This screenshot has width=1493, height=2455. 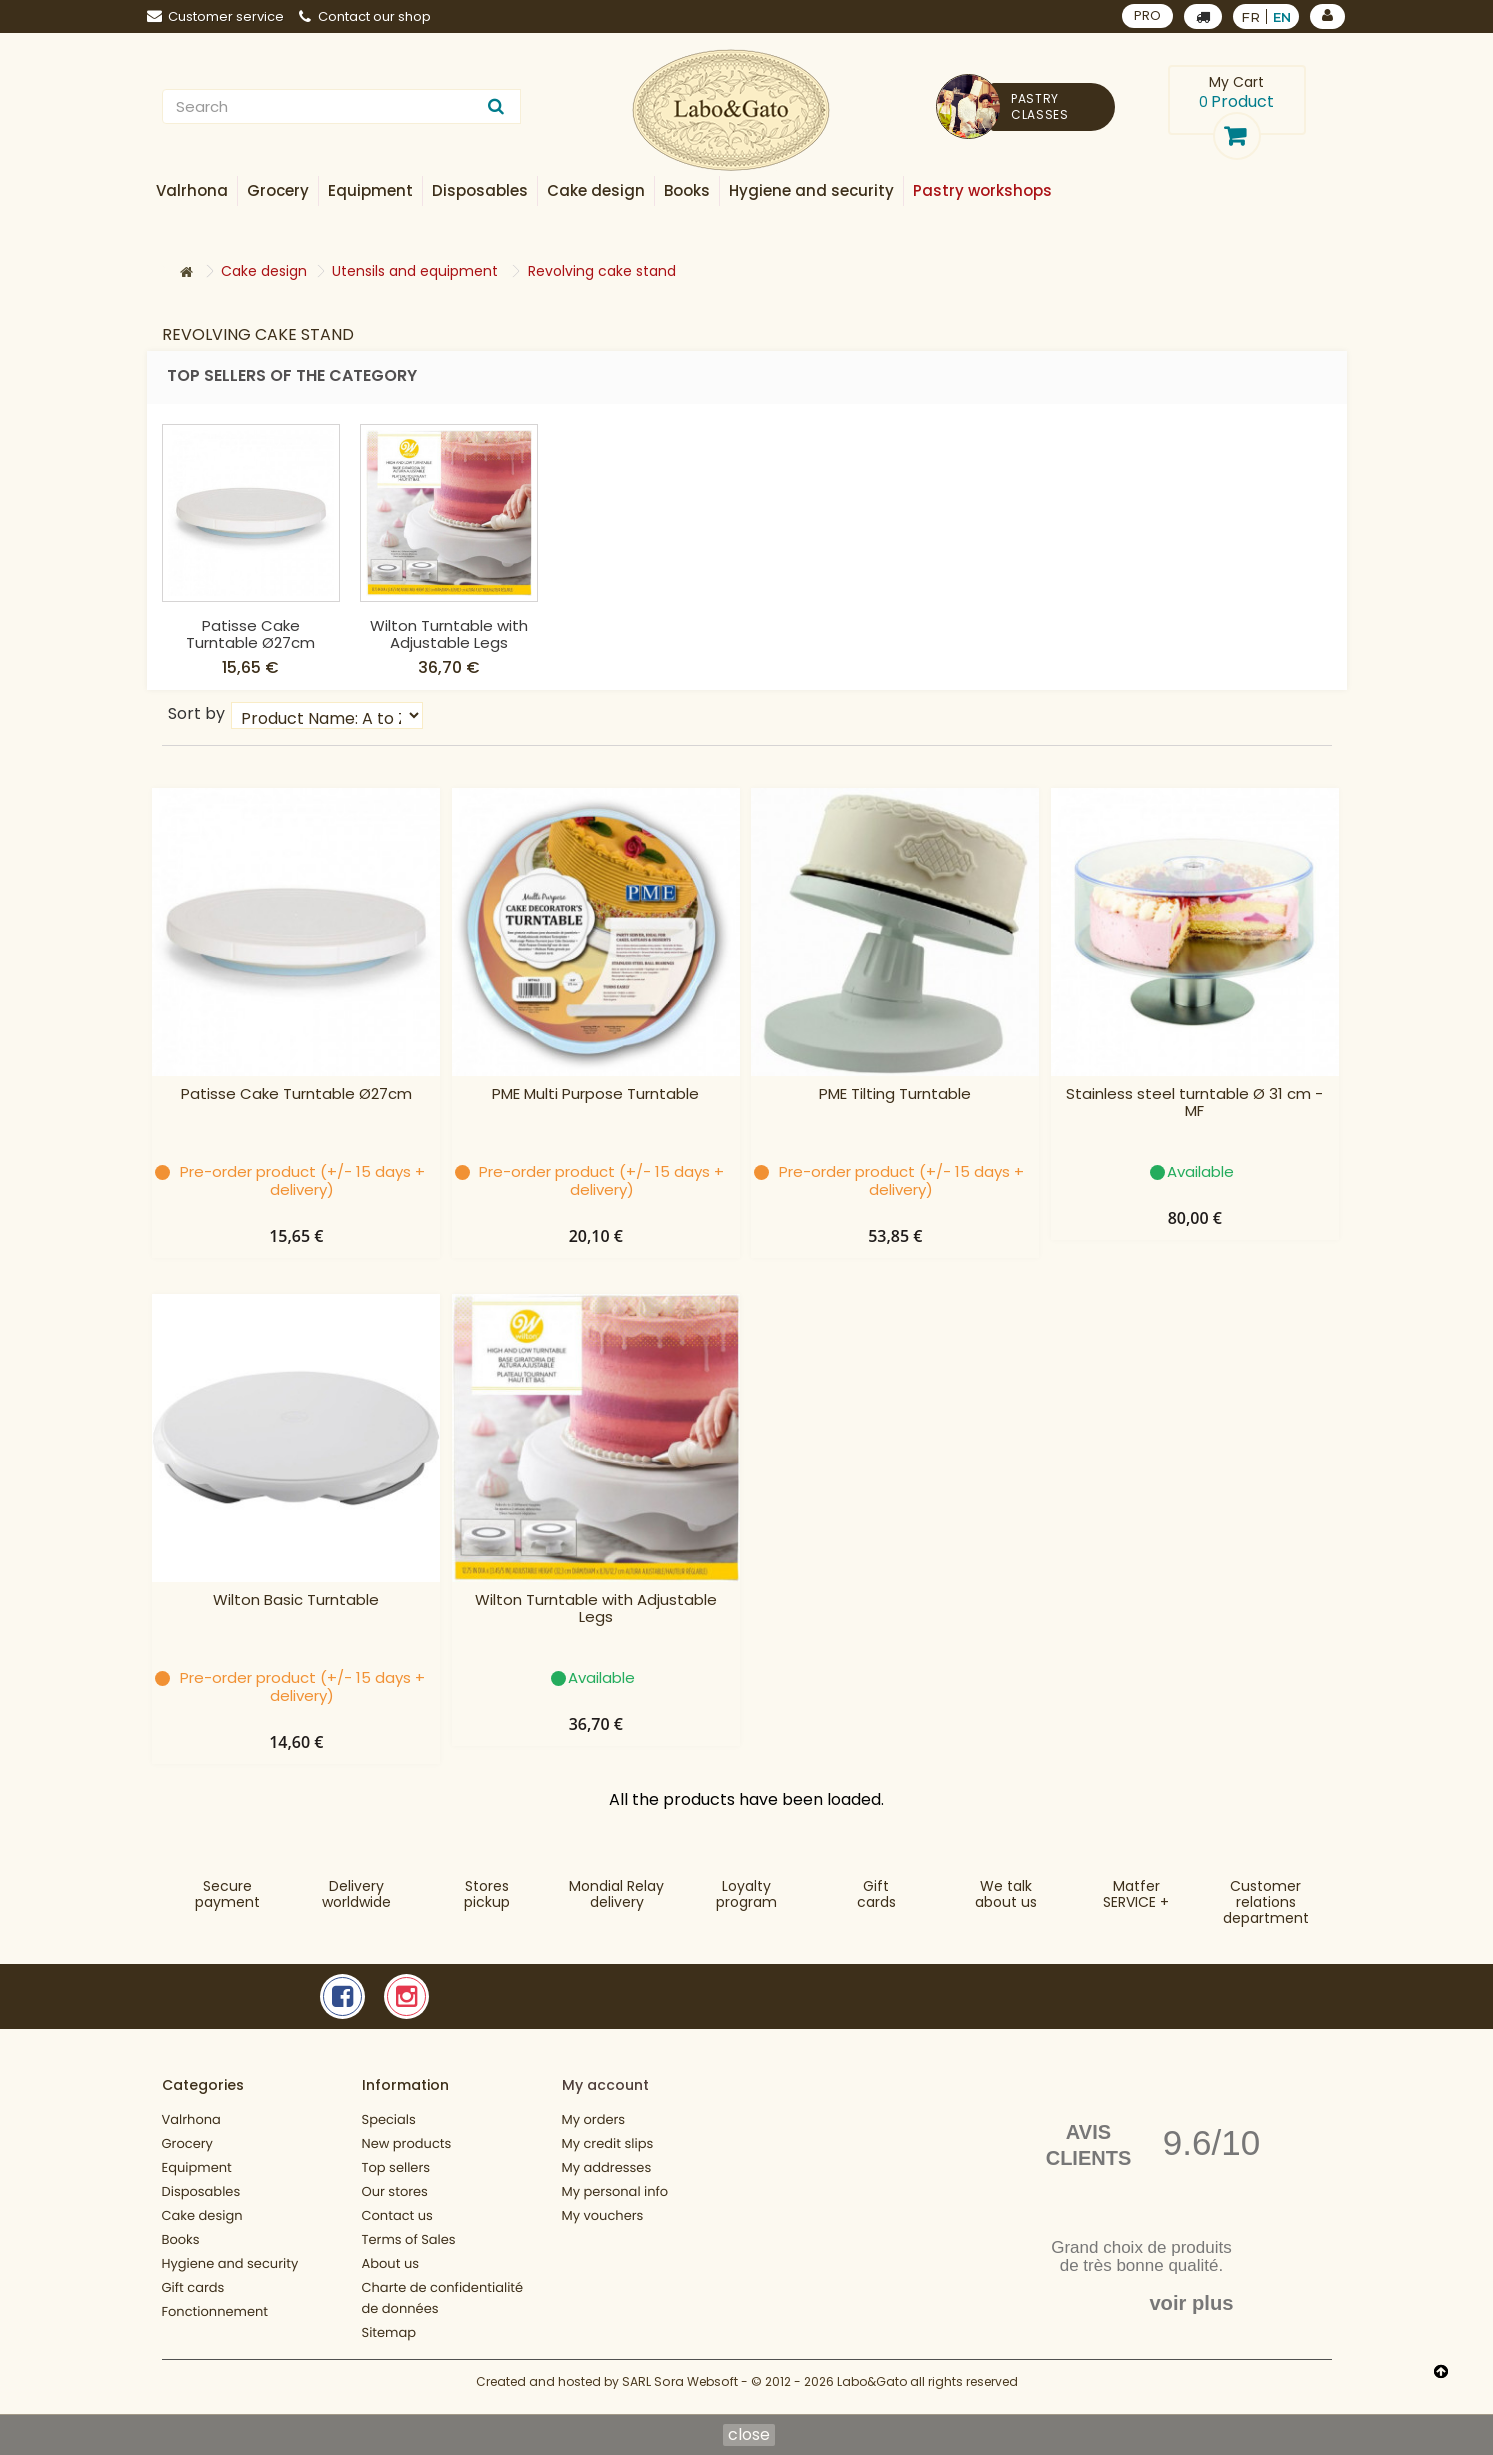 What do you see at coordinates (876, 1894) in the screenshot?
I see `Gift cards` at bounding box center [876, 1894].